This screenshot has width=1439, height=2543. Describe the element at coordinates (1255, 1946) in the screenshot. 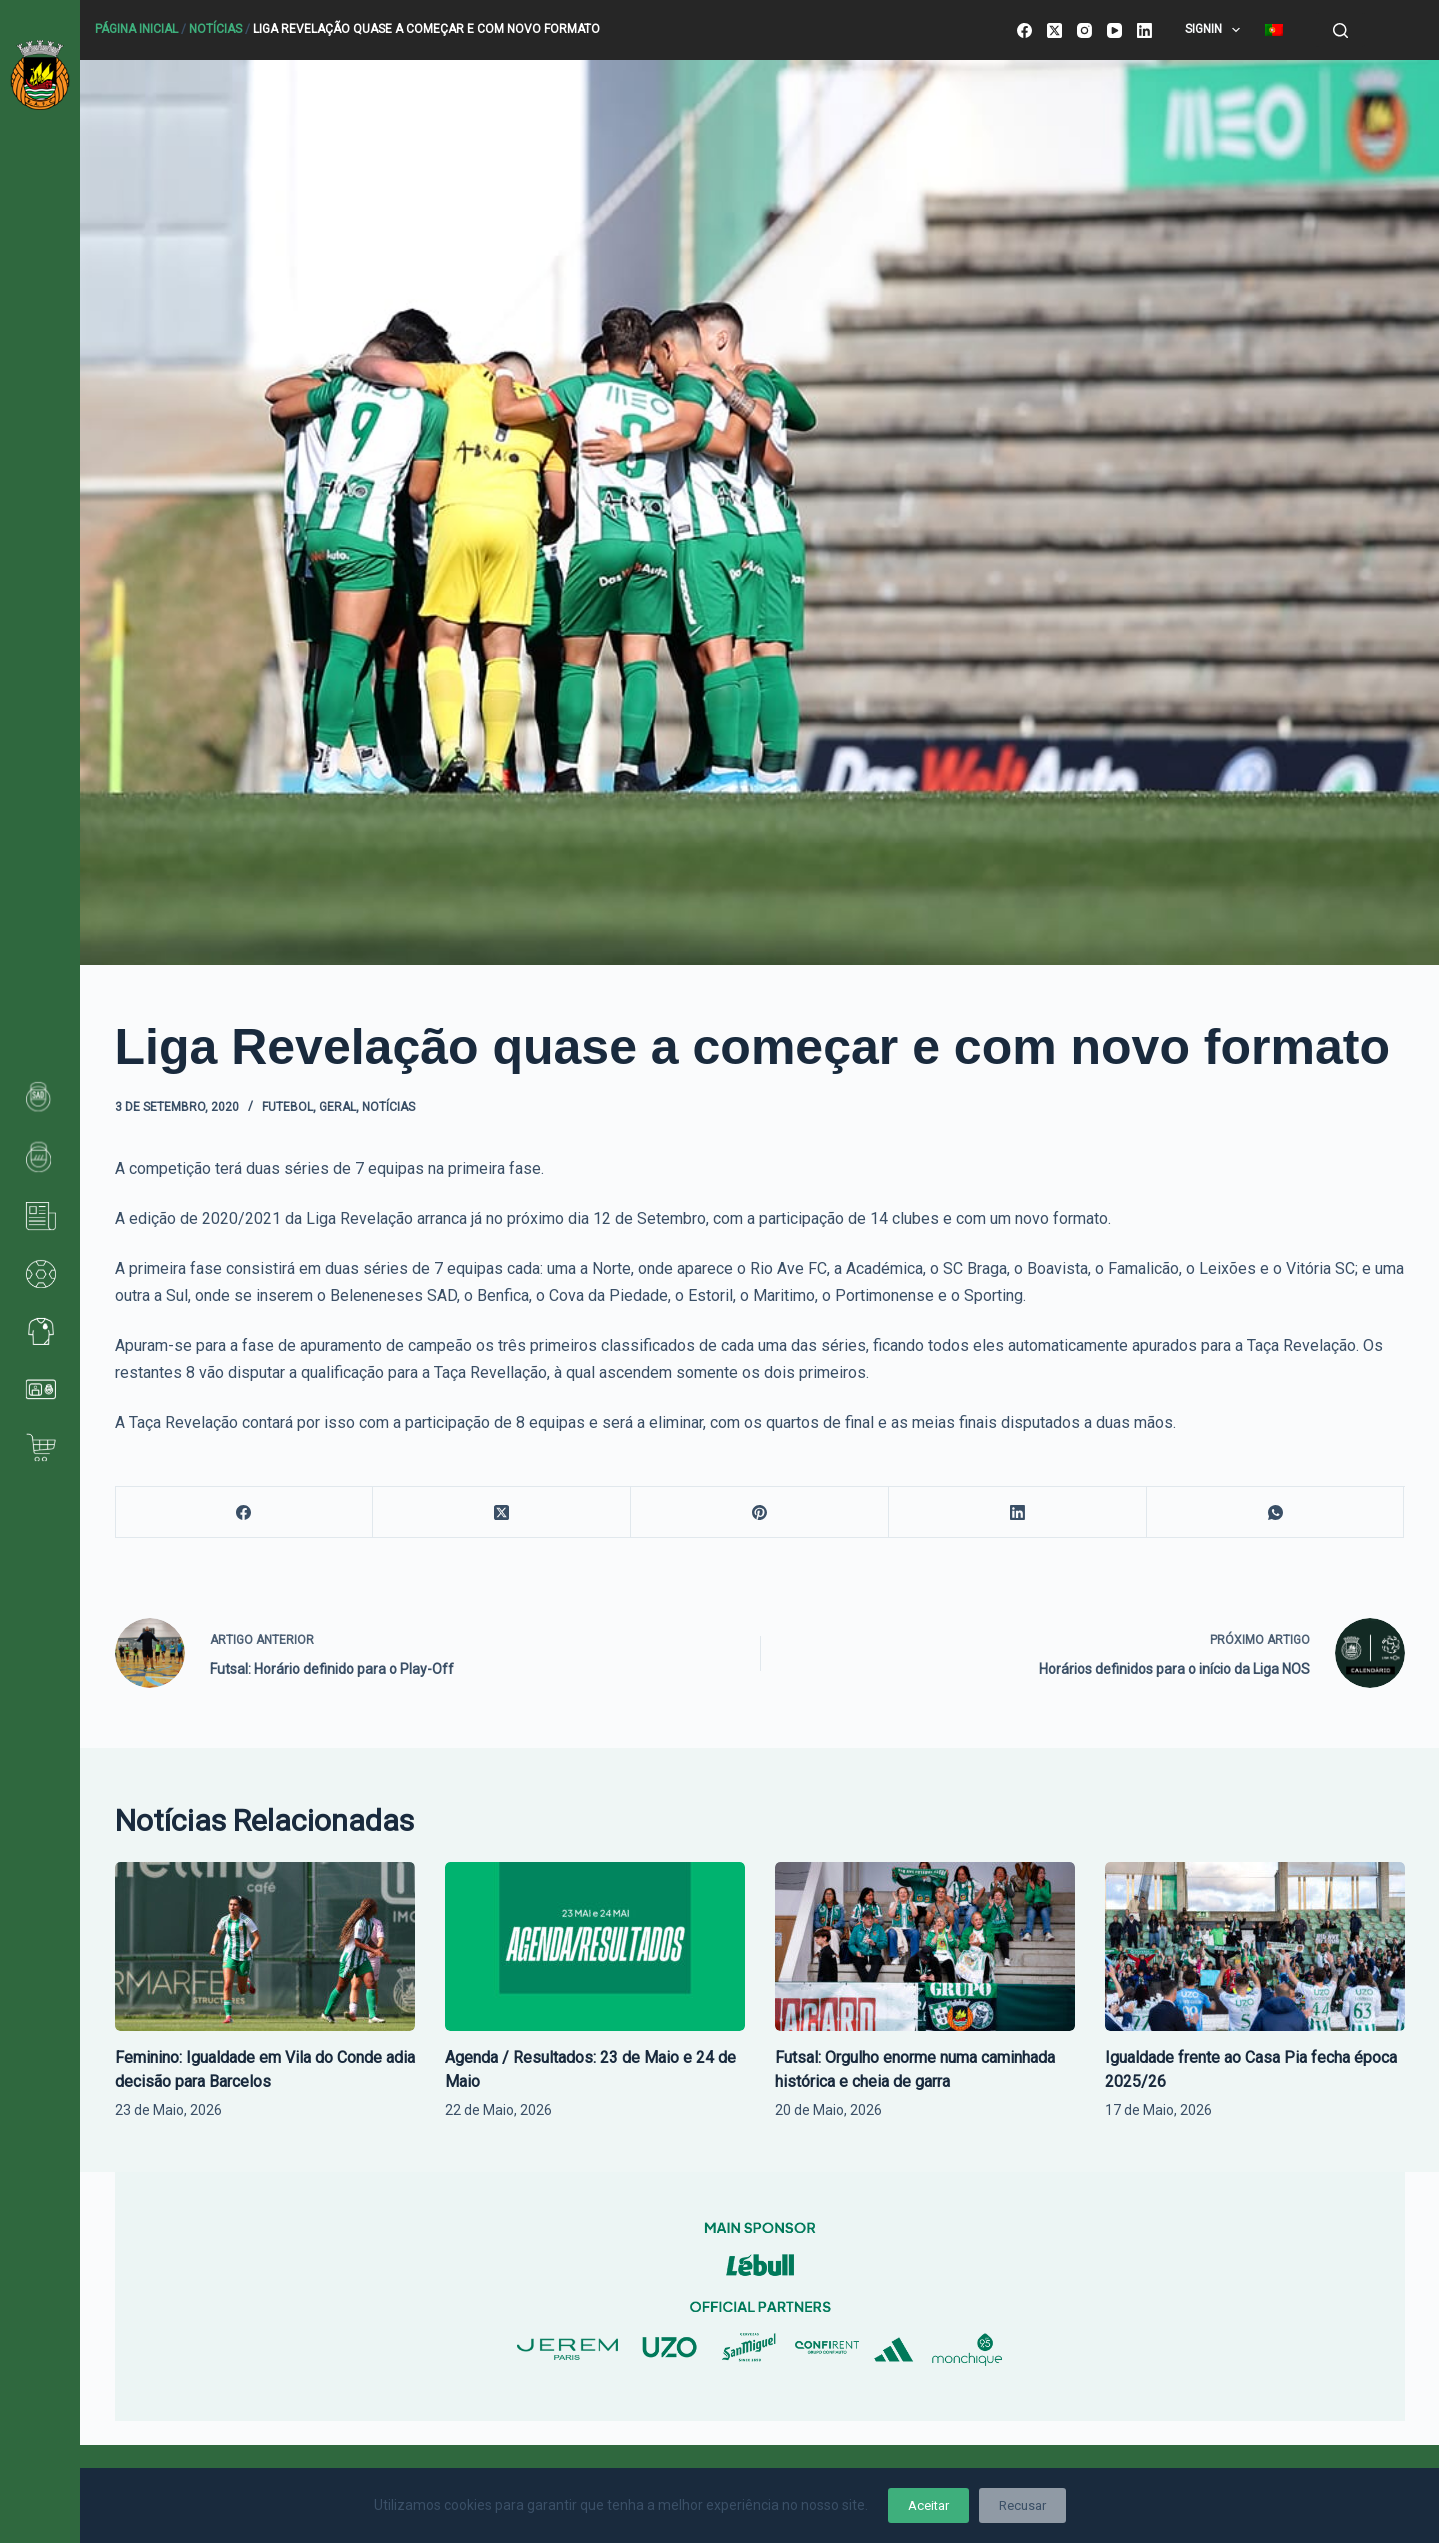

I see `[Igualdade frente ao Casa Pia fecha época 2025/26]` at that location.